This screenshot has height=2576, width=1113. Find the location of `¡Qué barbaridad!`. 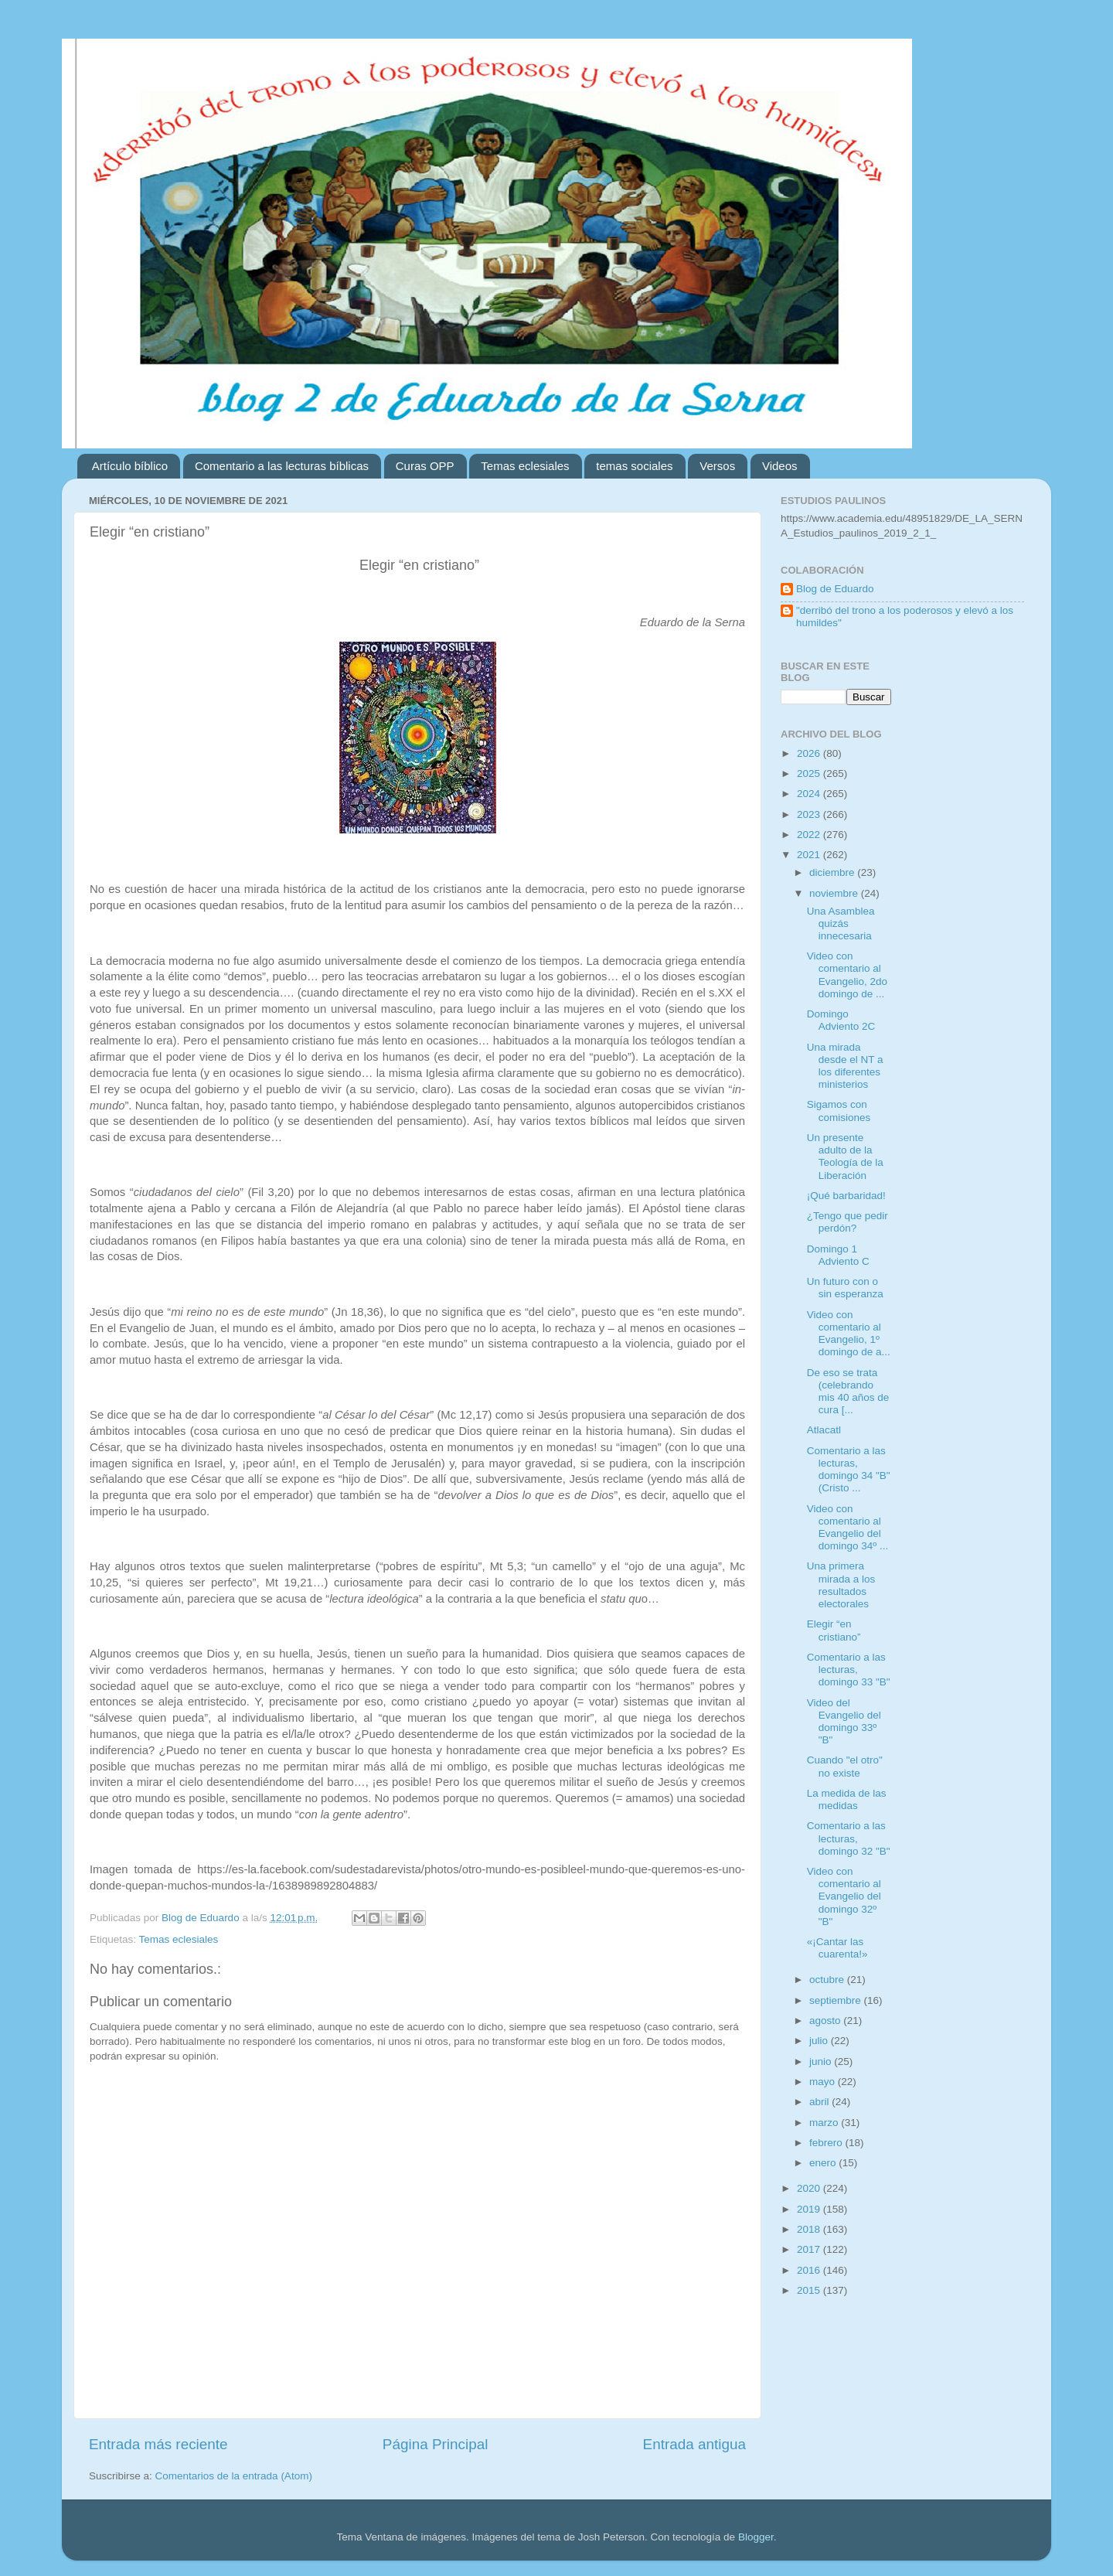

¡Qué barbaridad! is located at coordinates (846, 1195).